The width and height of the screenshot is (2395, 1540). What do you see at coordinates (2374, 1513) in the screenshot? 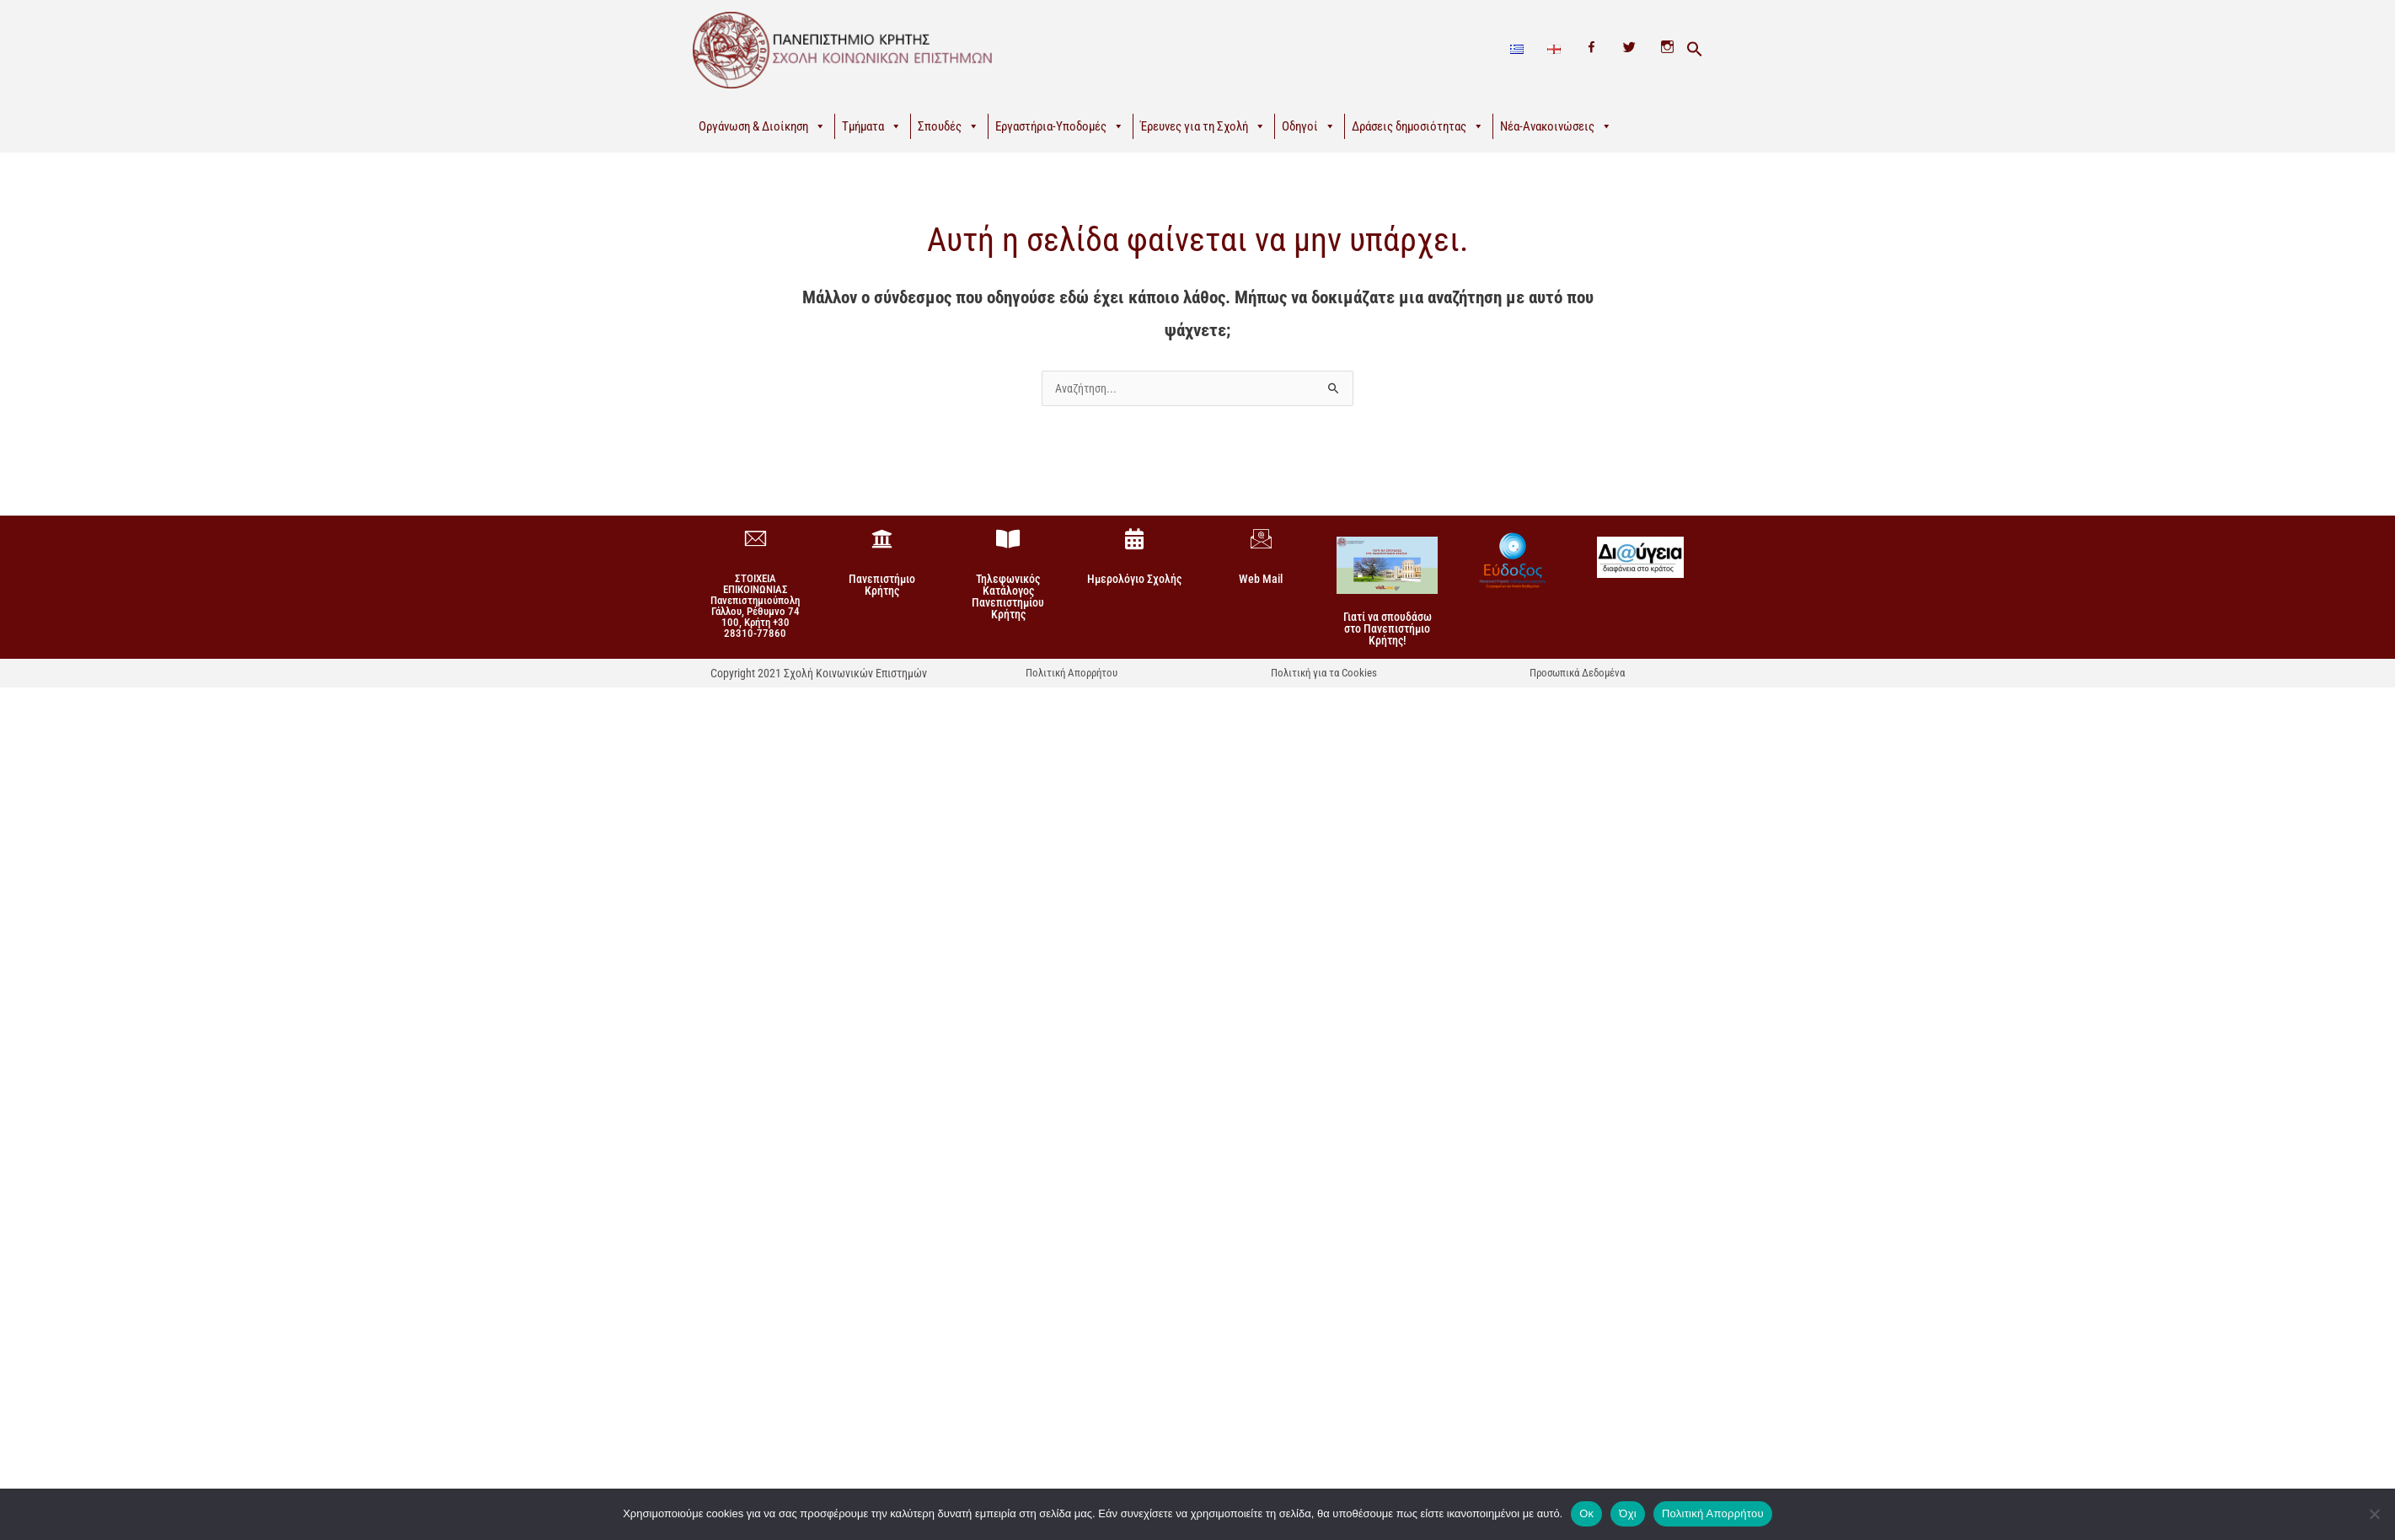
I see `[Όχι]` at bounding box center [2374, 1513].